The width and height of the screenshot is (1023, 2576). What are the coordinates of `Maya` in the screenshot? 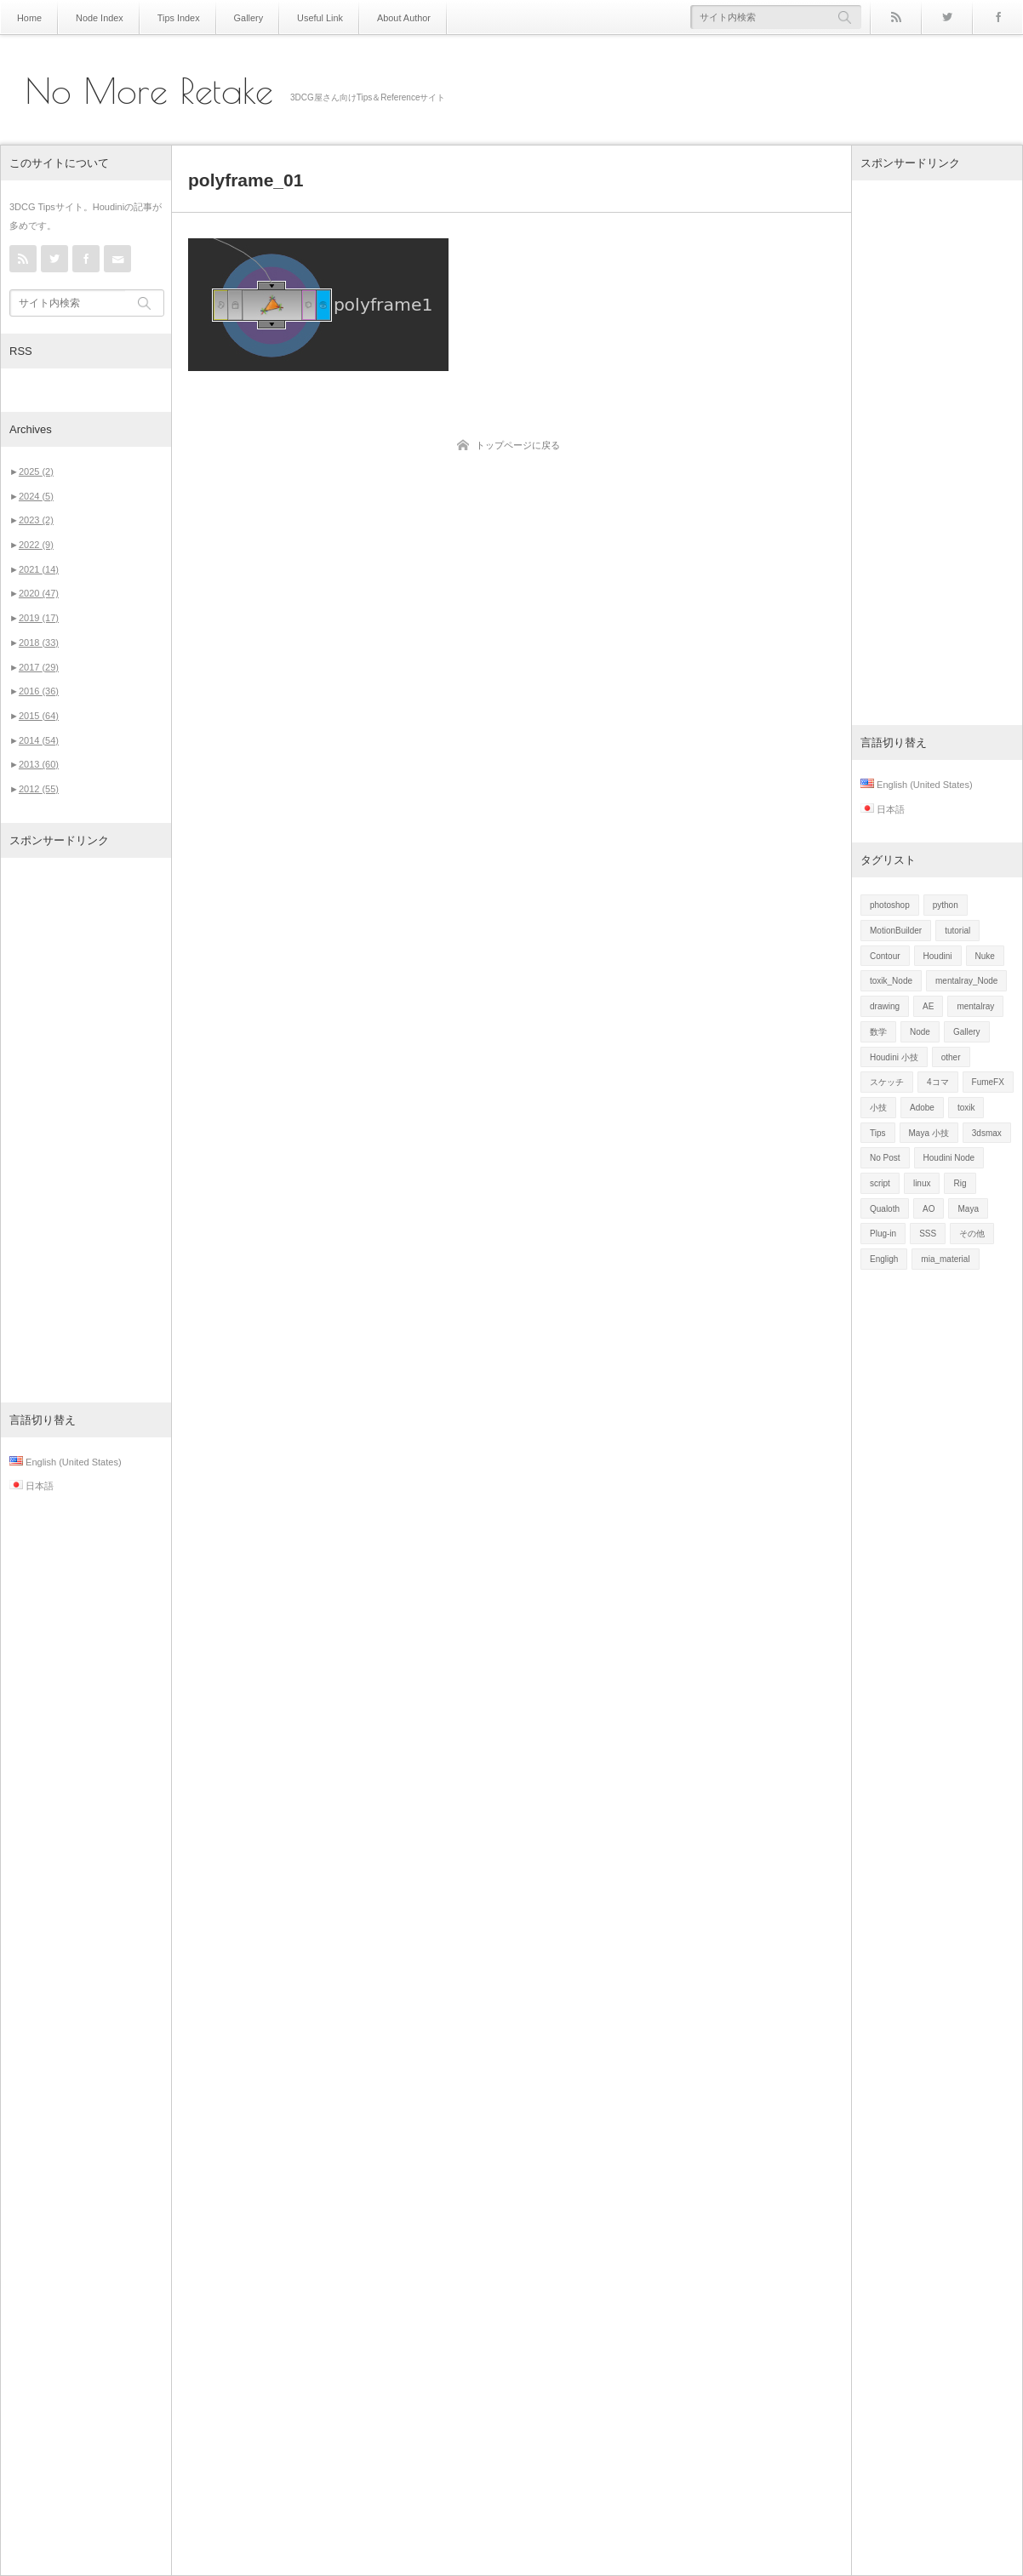 It's located at (967, 1209).